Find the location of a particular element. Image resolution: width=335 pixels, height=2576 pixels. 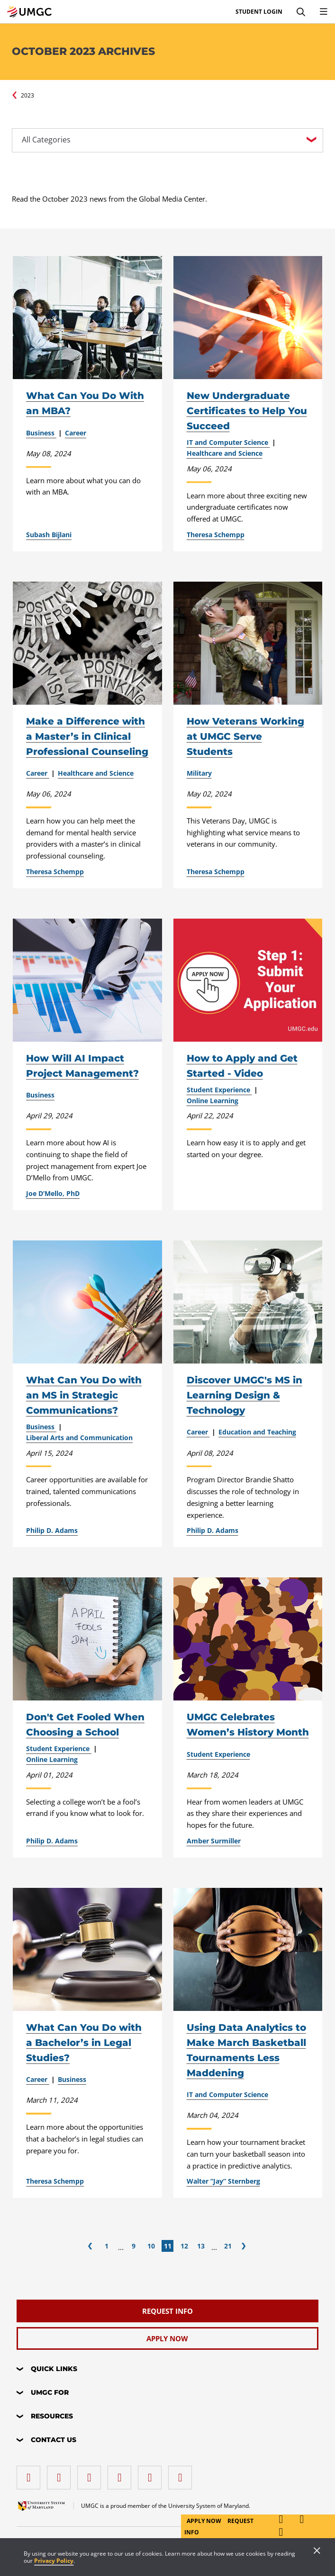

21 [Page 21] is located at coordinates (228, 2245).